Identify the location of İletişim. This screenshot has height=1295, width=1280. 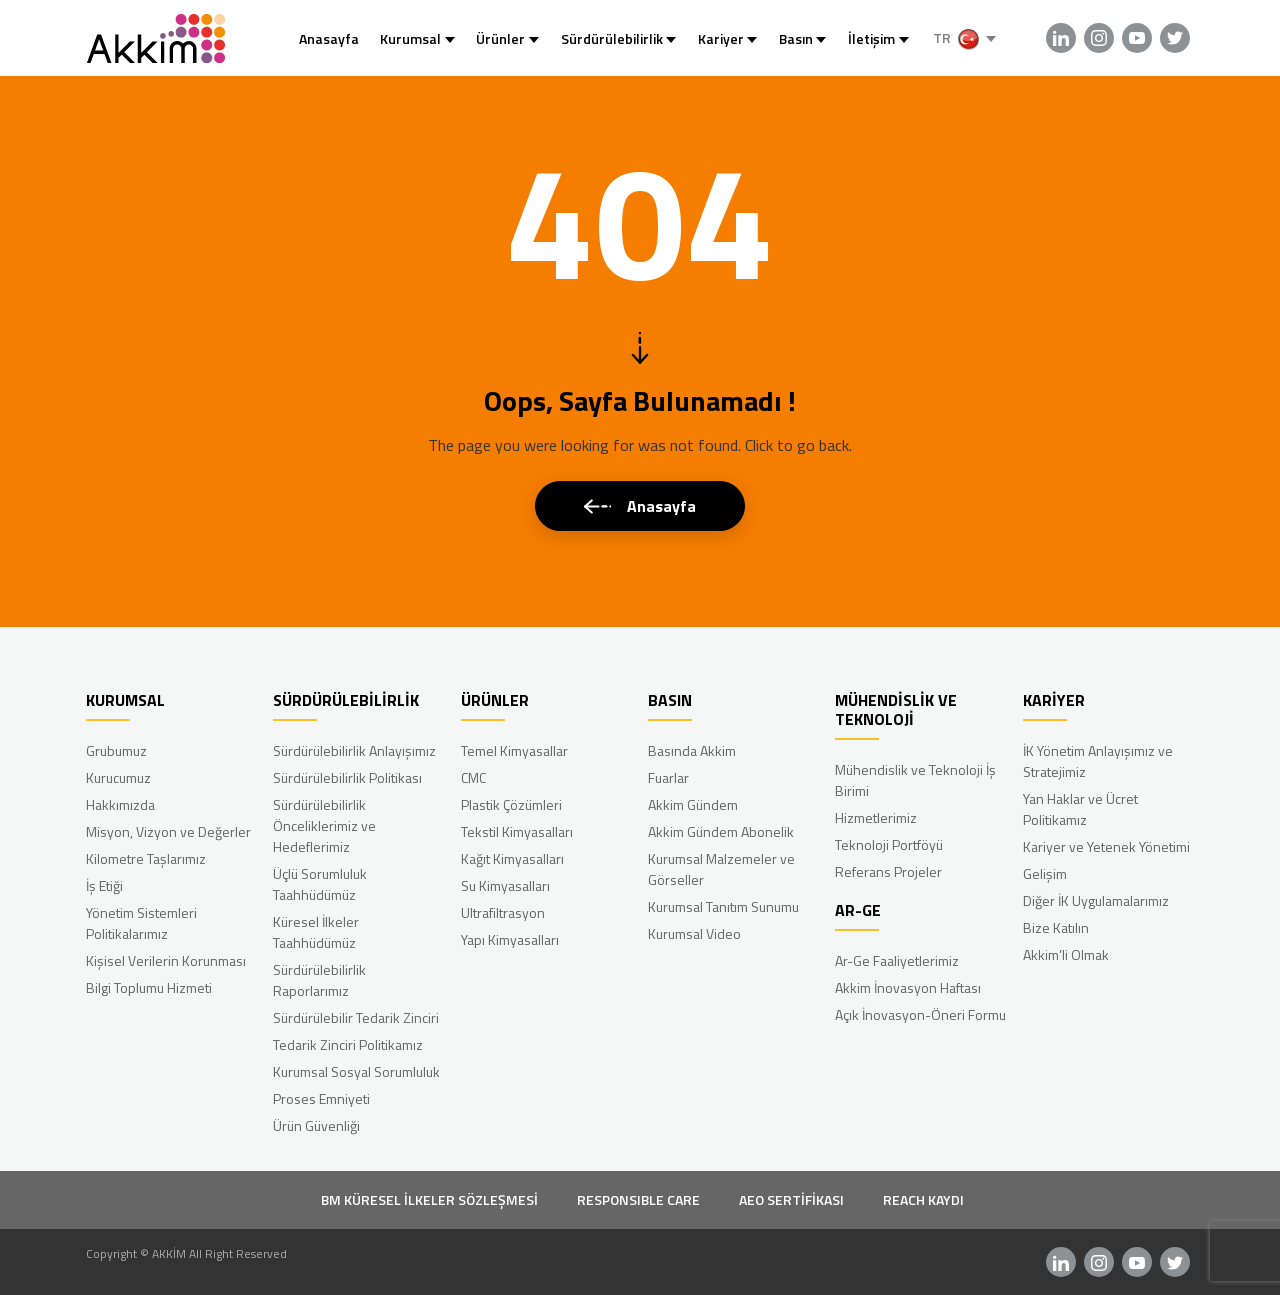
(871, 38).